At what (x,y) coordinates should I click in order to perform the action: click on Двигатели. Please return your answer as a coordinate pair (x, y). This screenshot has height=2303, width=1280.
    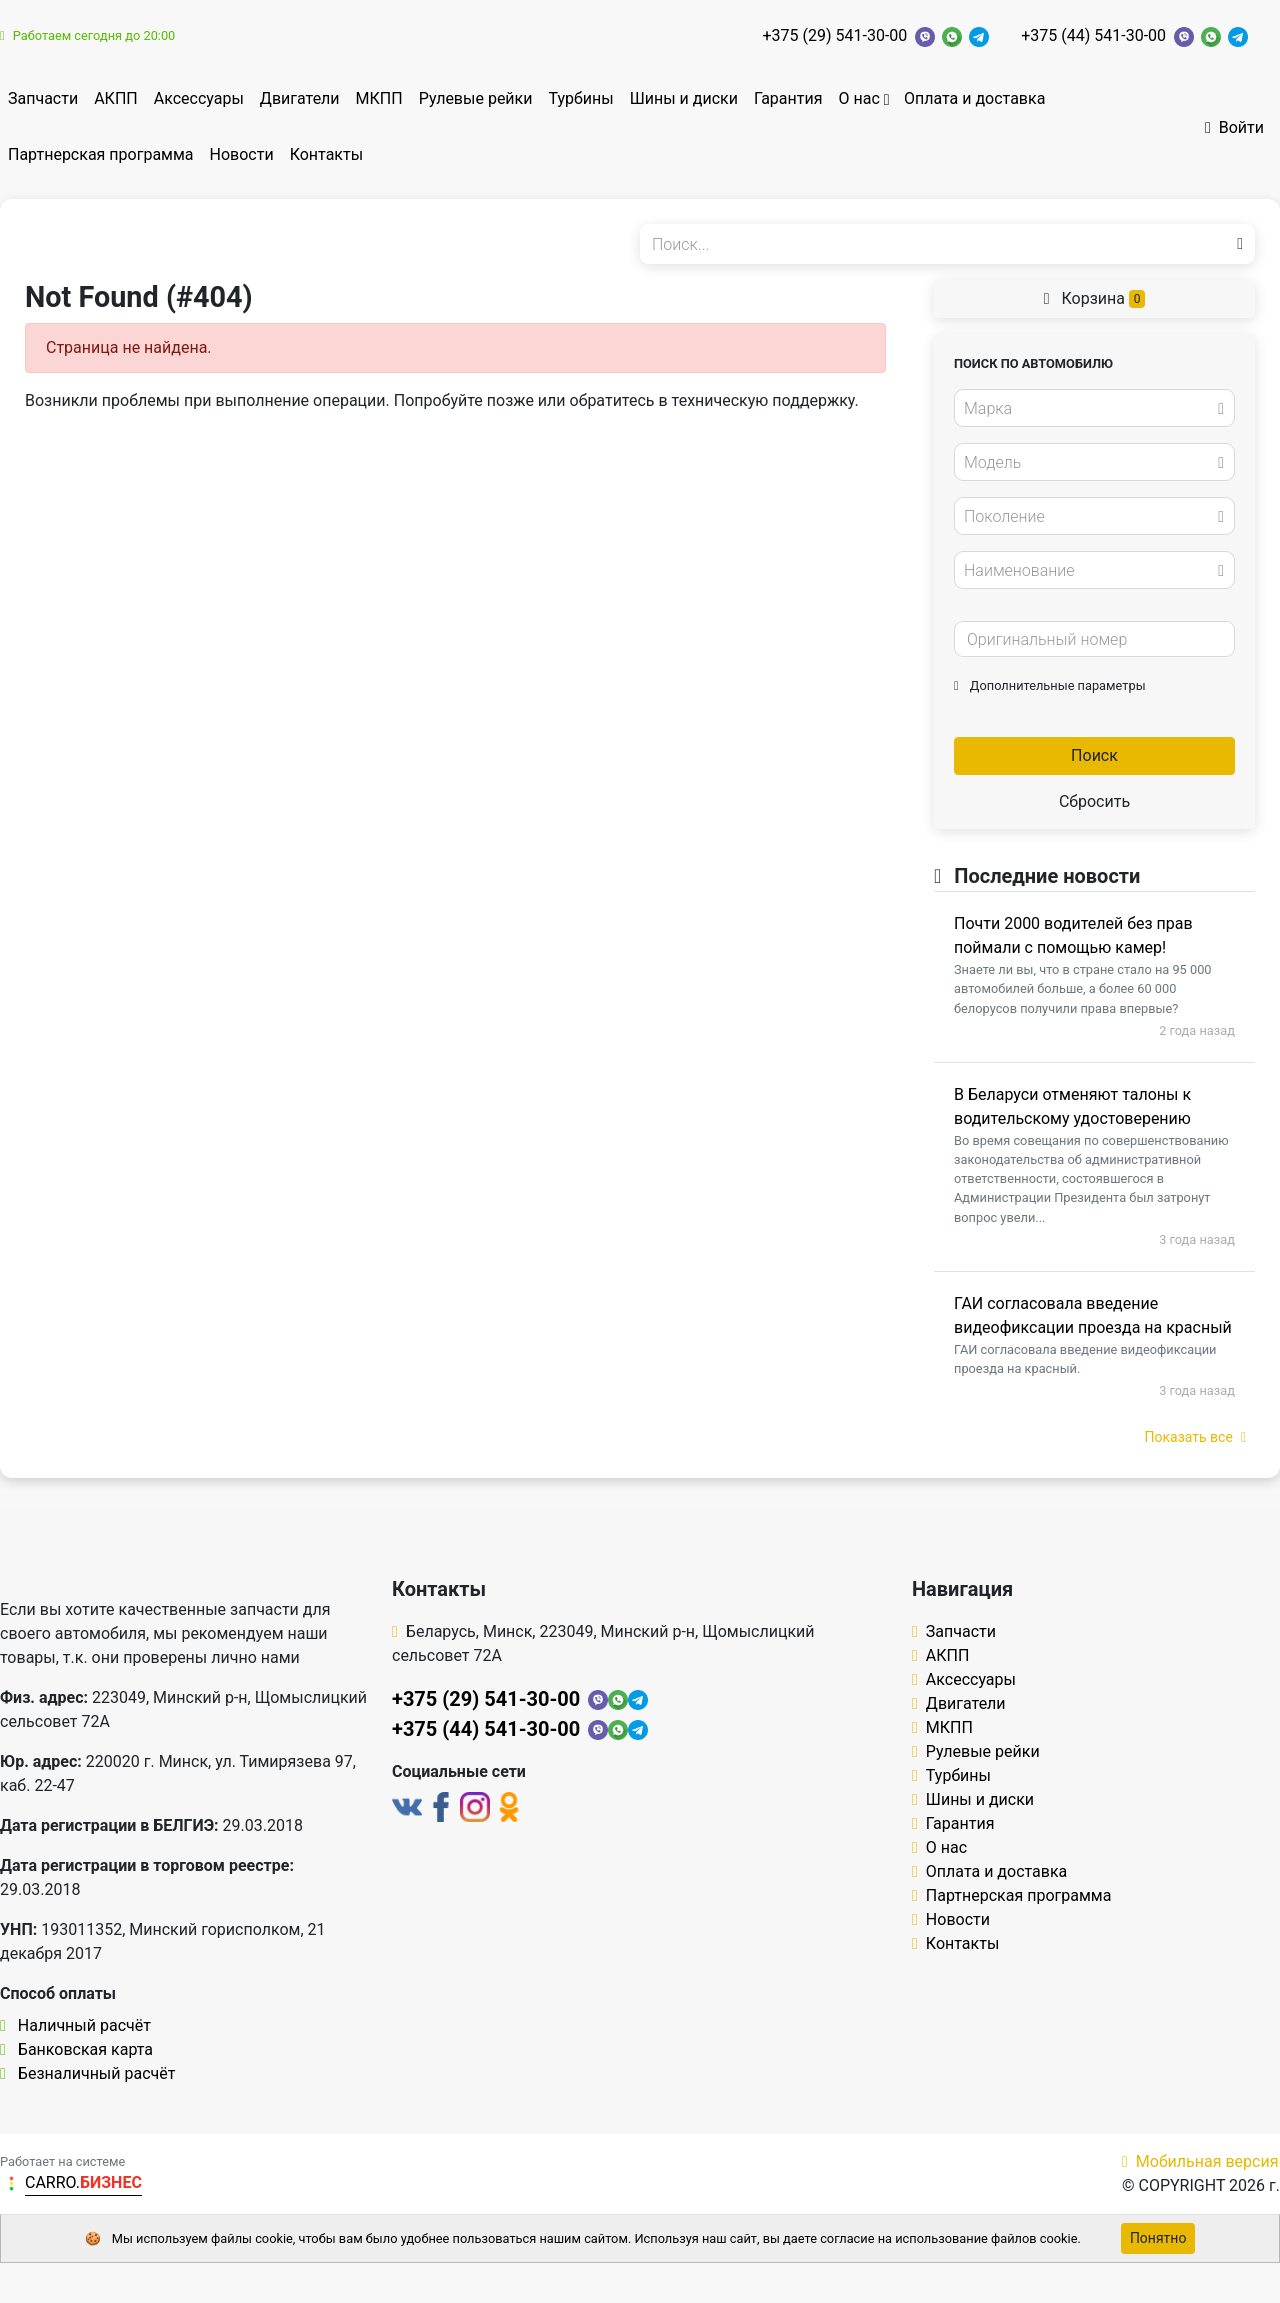
    Looking at the image, I should click on (300, 98).